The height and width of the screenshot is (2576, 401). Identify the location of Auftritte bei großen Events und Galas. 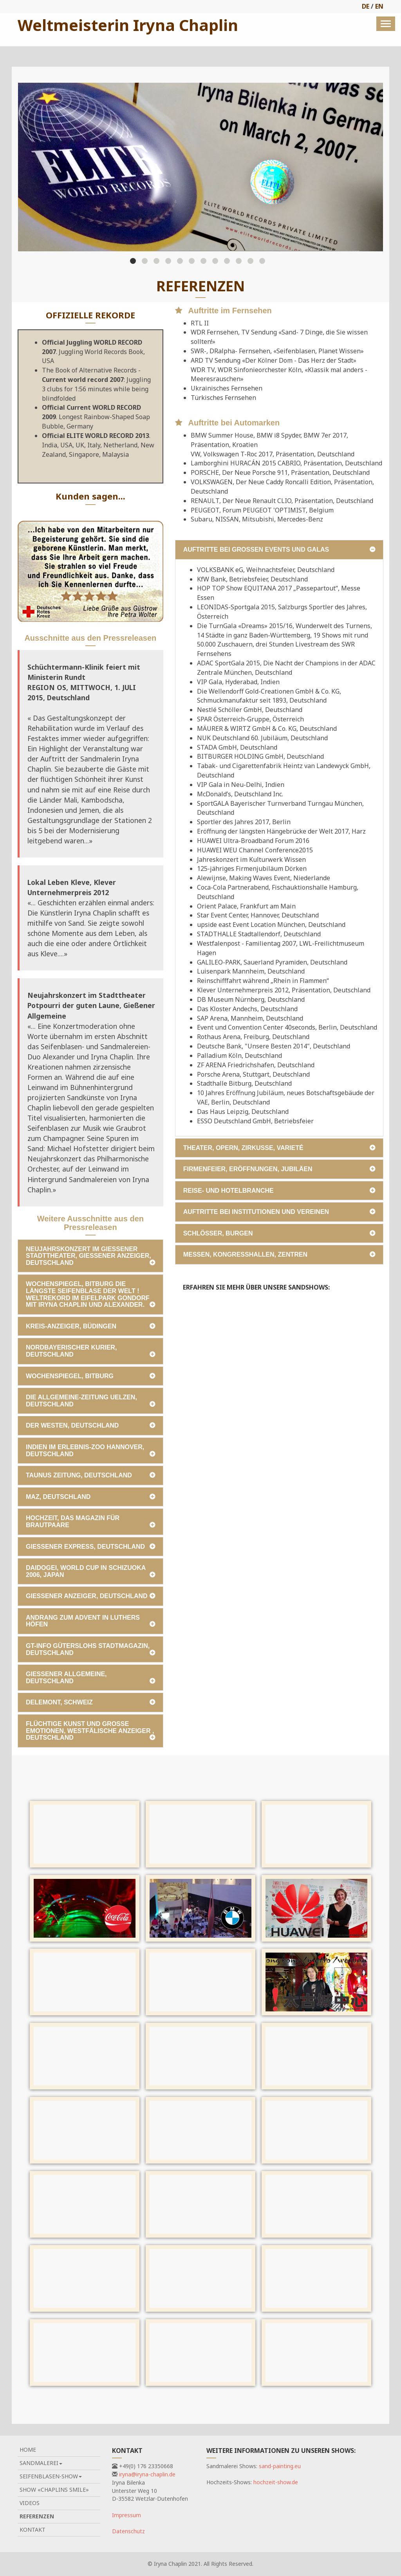
(256, 549).